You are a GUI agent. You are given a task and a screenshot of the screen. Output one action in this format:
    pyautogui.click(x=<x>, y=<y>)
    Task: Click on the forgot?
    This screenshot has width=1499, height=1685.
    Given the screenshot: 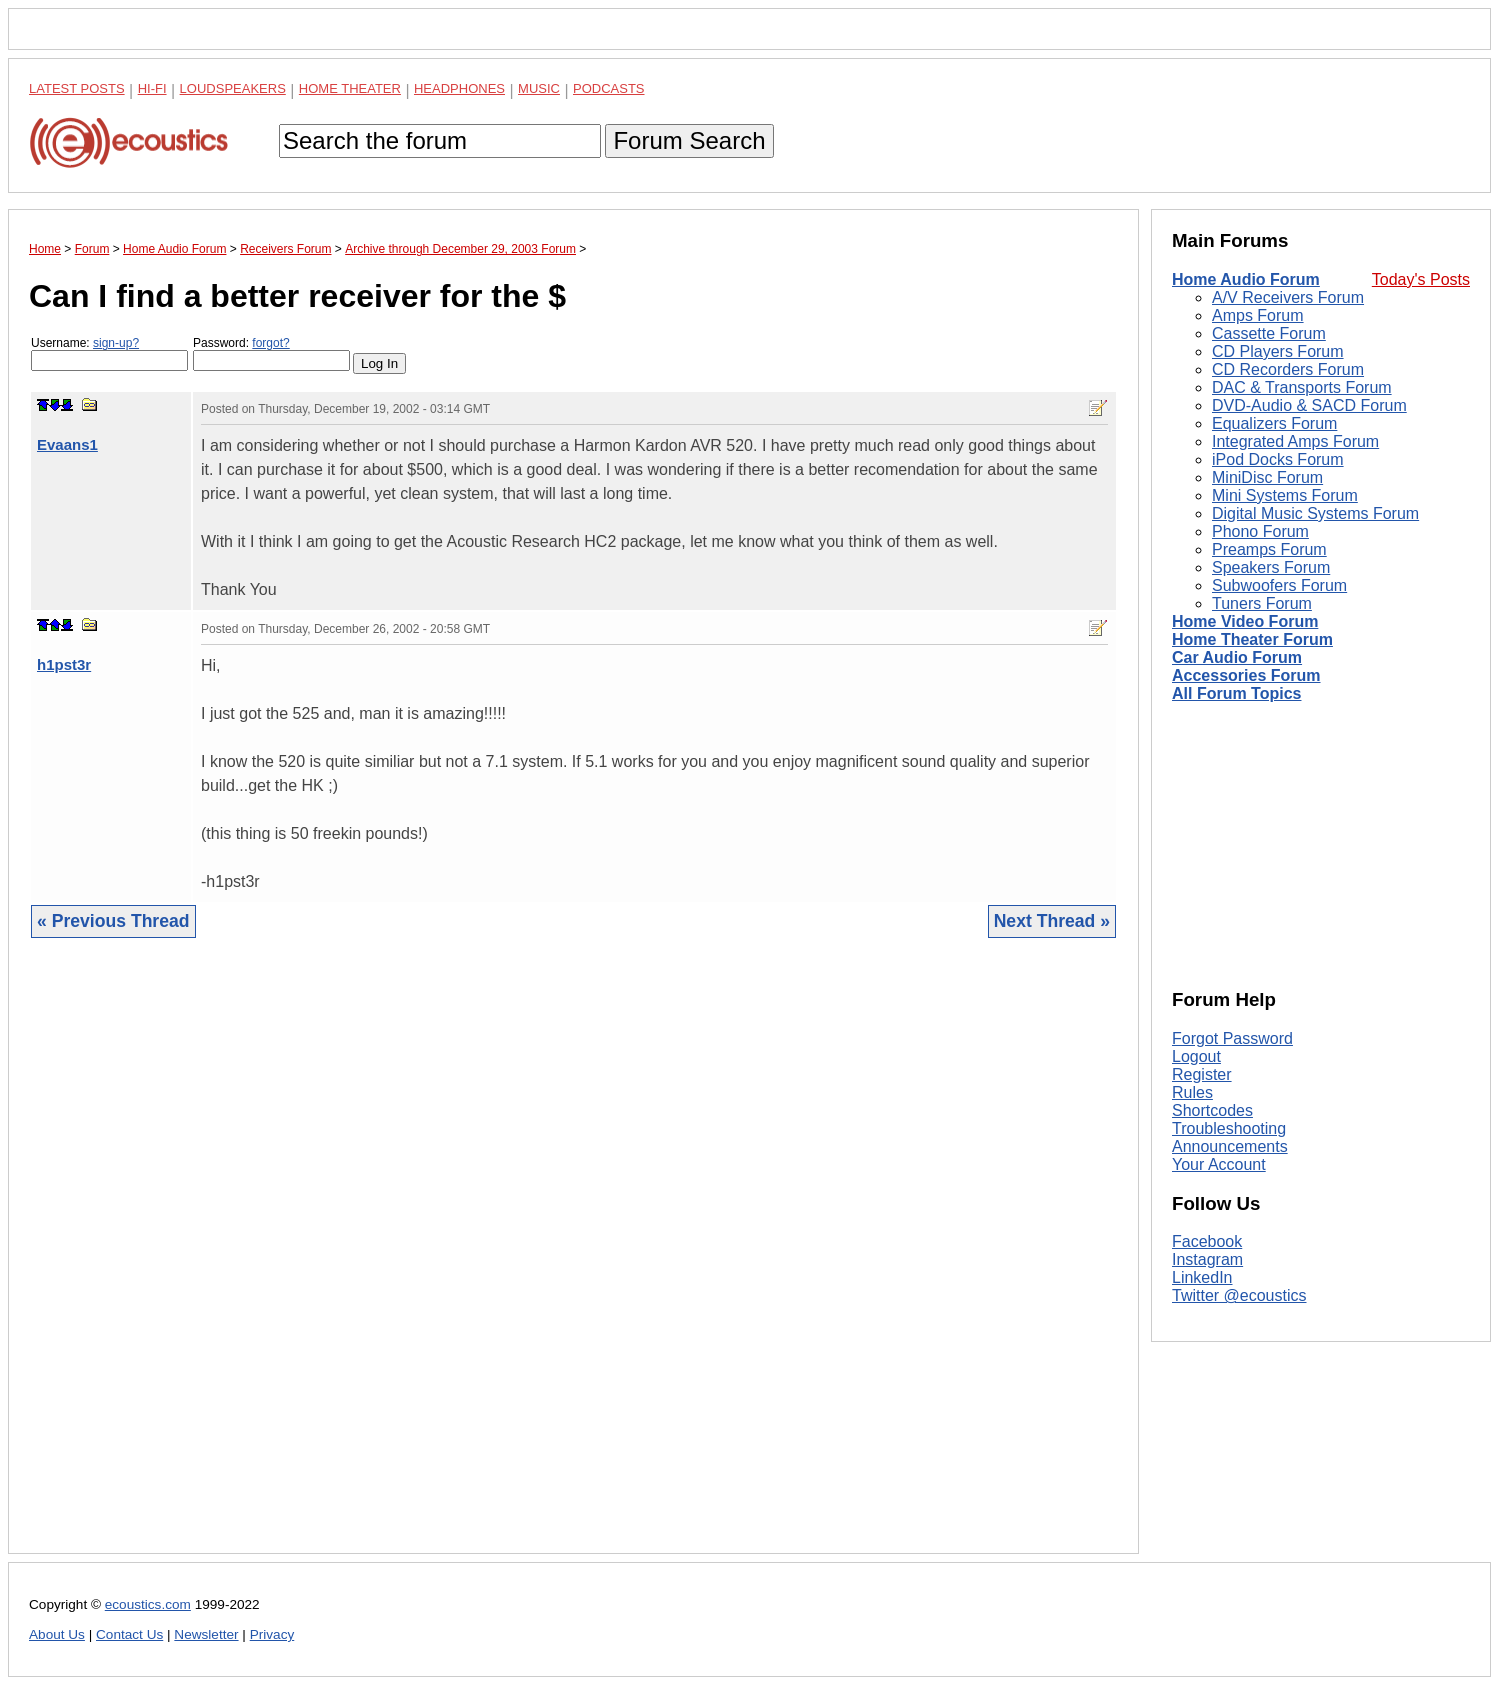 What is the action you would take?
    pyautogui.click(x=270, y=343)
    